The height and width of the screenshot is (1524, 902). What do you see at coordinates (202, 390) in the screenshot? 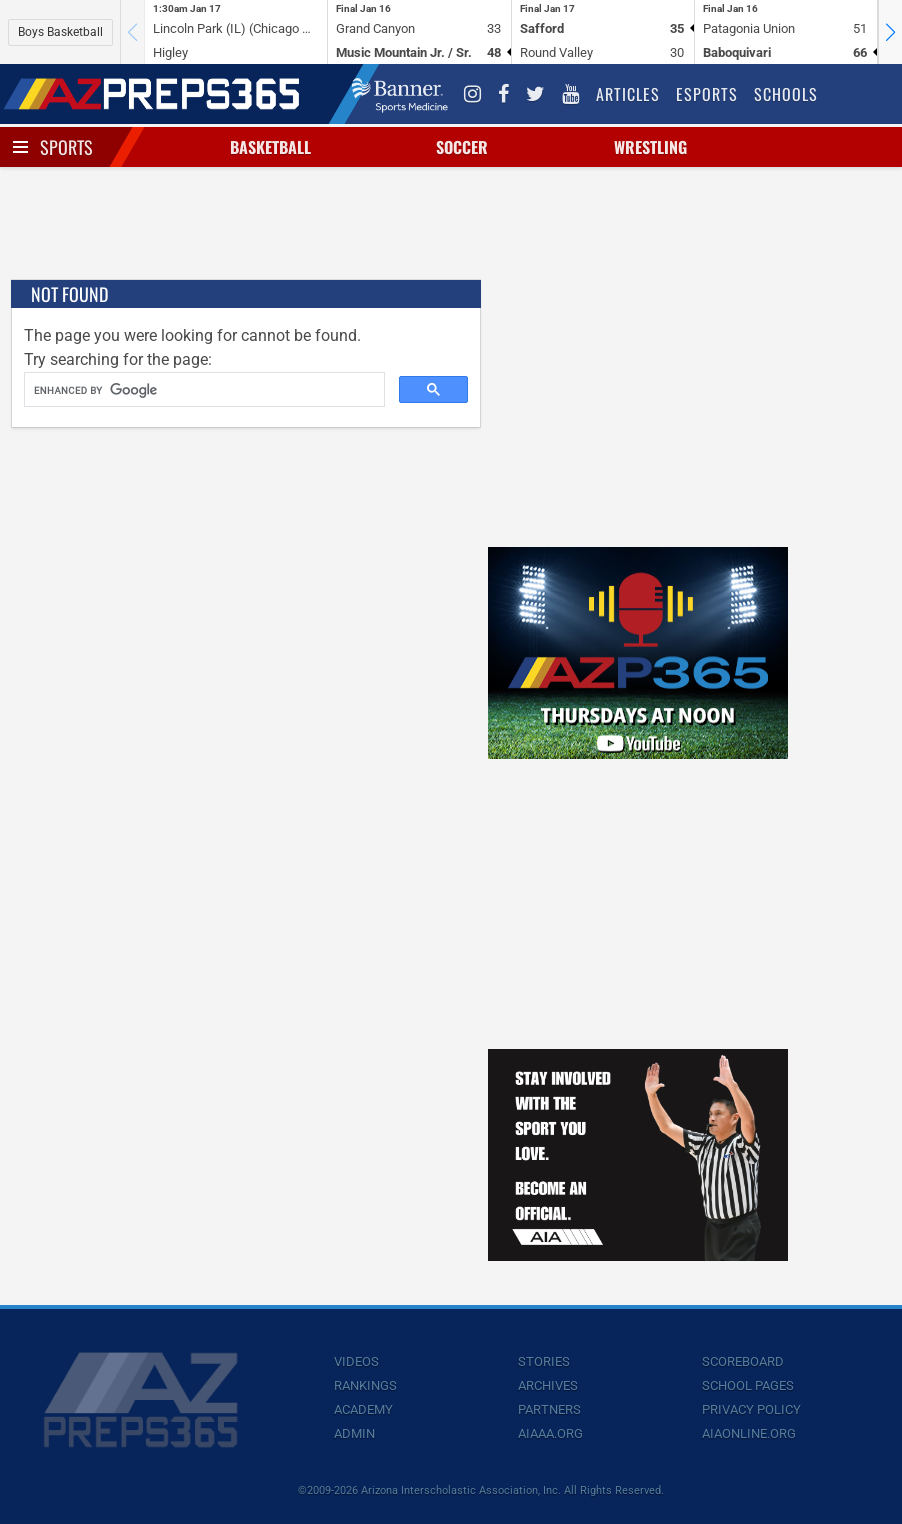
I see `[search]` at bounding box center [202, 390].